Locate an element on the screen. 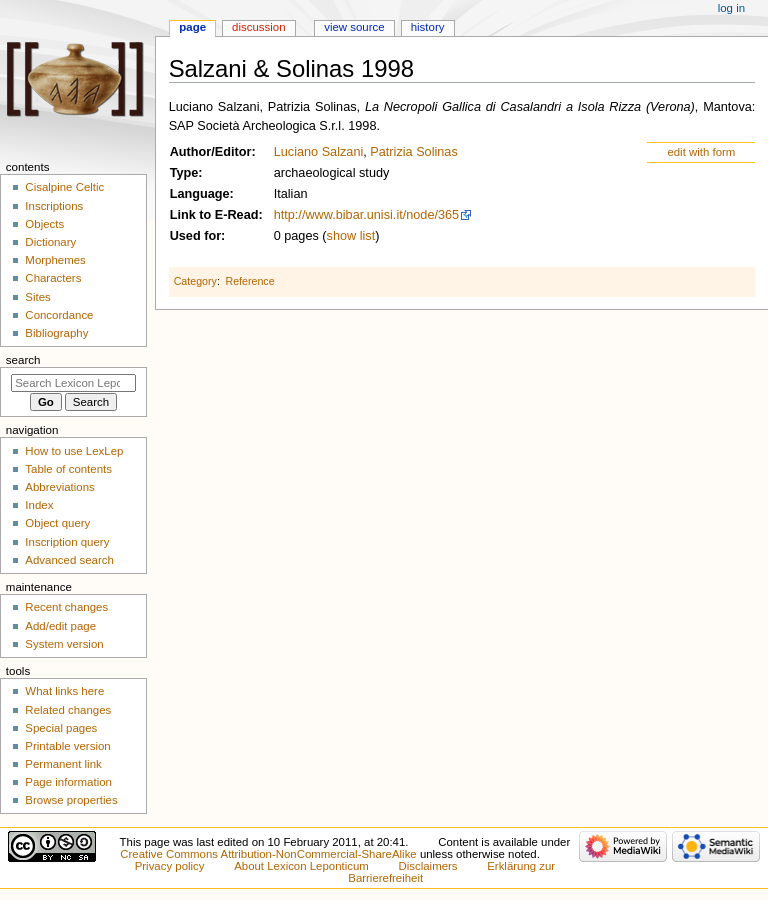  Used for is located at coordinates (195, 236).